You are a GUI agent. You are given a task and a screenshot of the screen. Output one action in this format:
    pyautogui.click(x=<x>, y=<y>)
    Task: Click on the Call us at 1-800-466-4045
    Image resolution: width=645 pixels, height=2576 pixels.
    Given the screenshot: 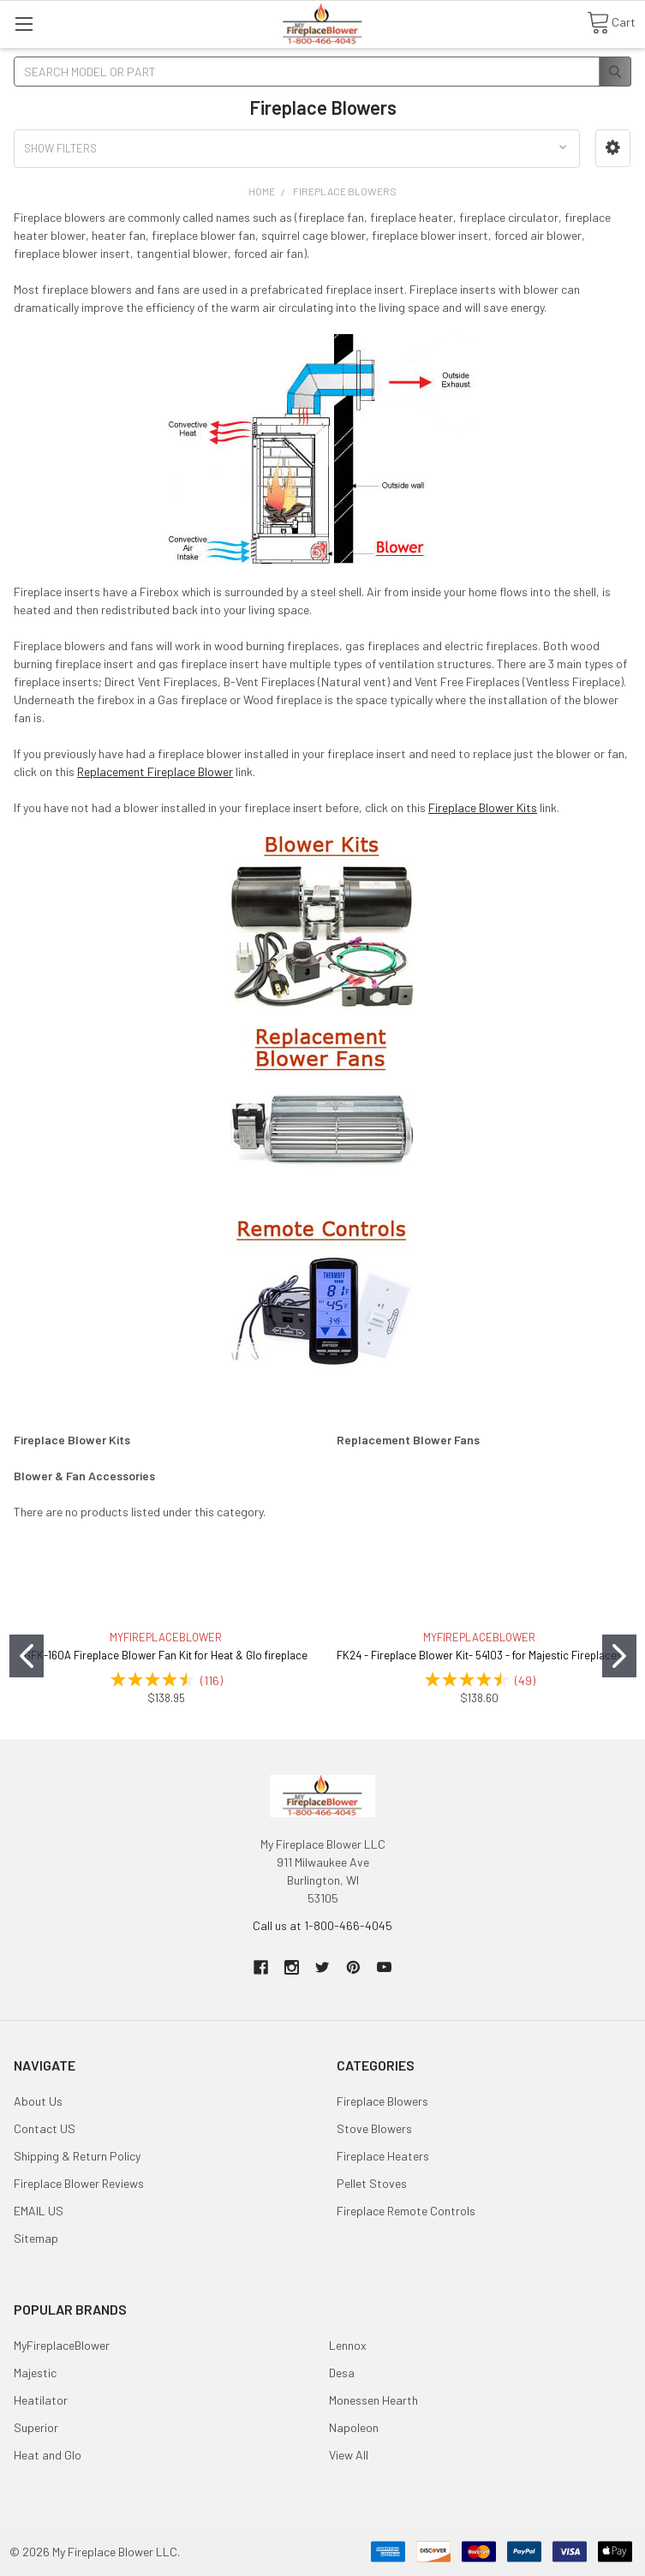 What is the action you would take?
    pyautogui.click(x=322, y=1925)
    